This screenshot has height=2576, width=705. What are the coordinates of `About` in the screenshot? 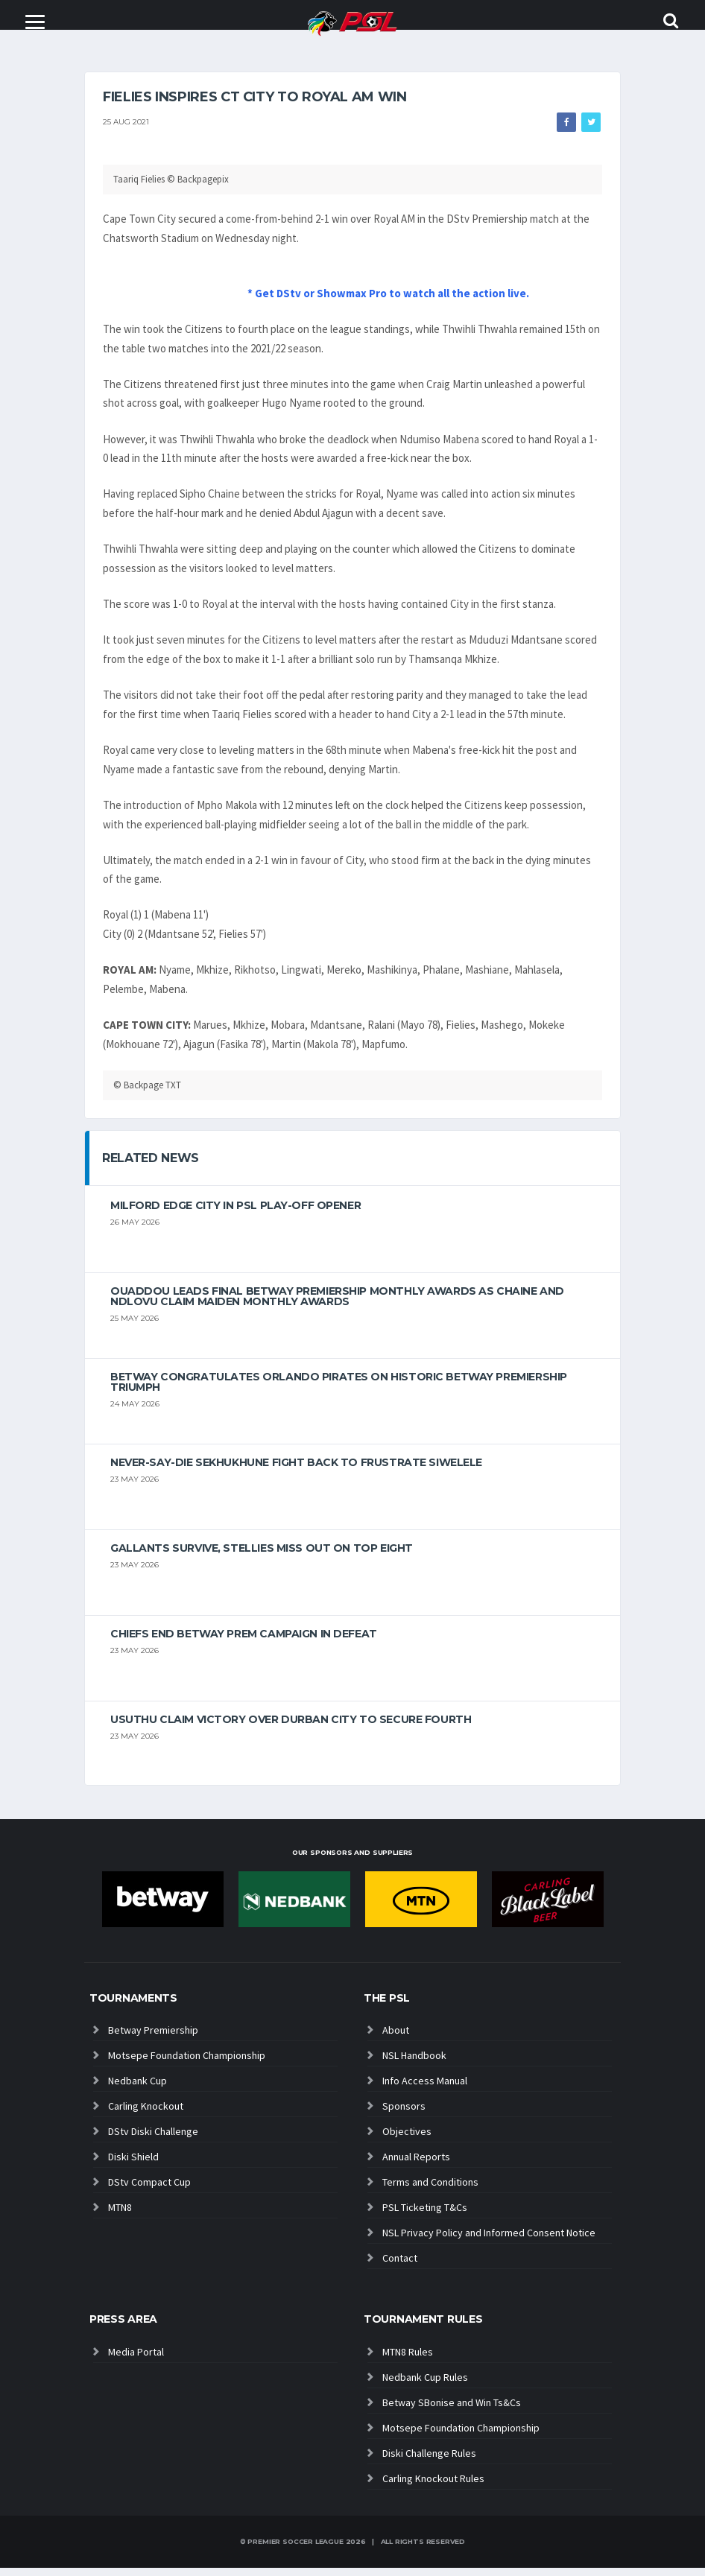 It's located at (395, 2038).